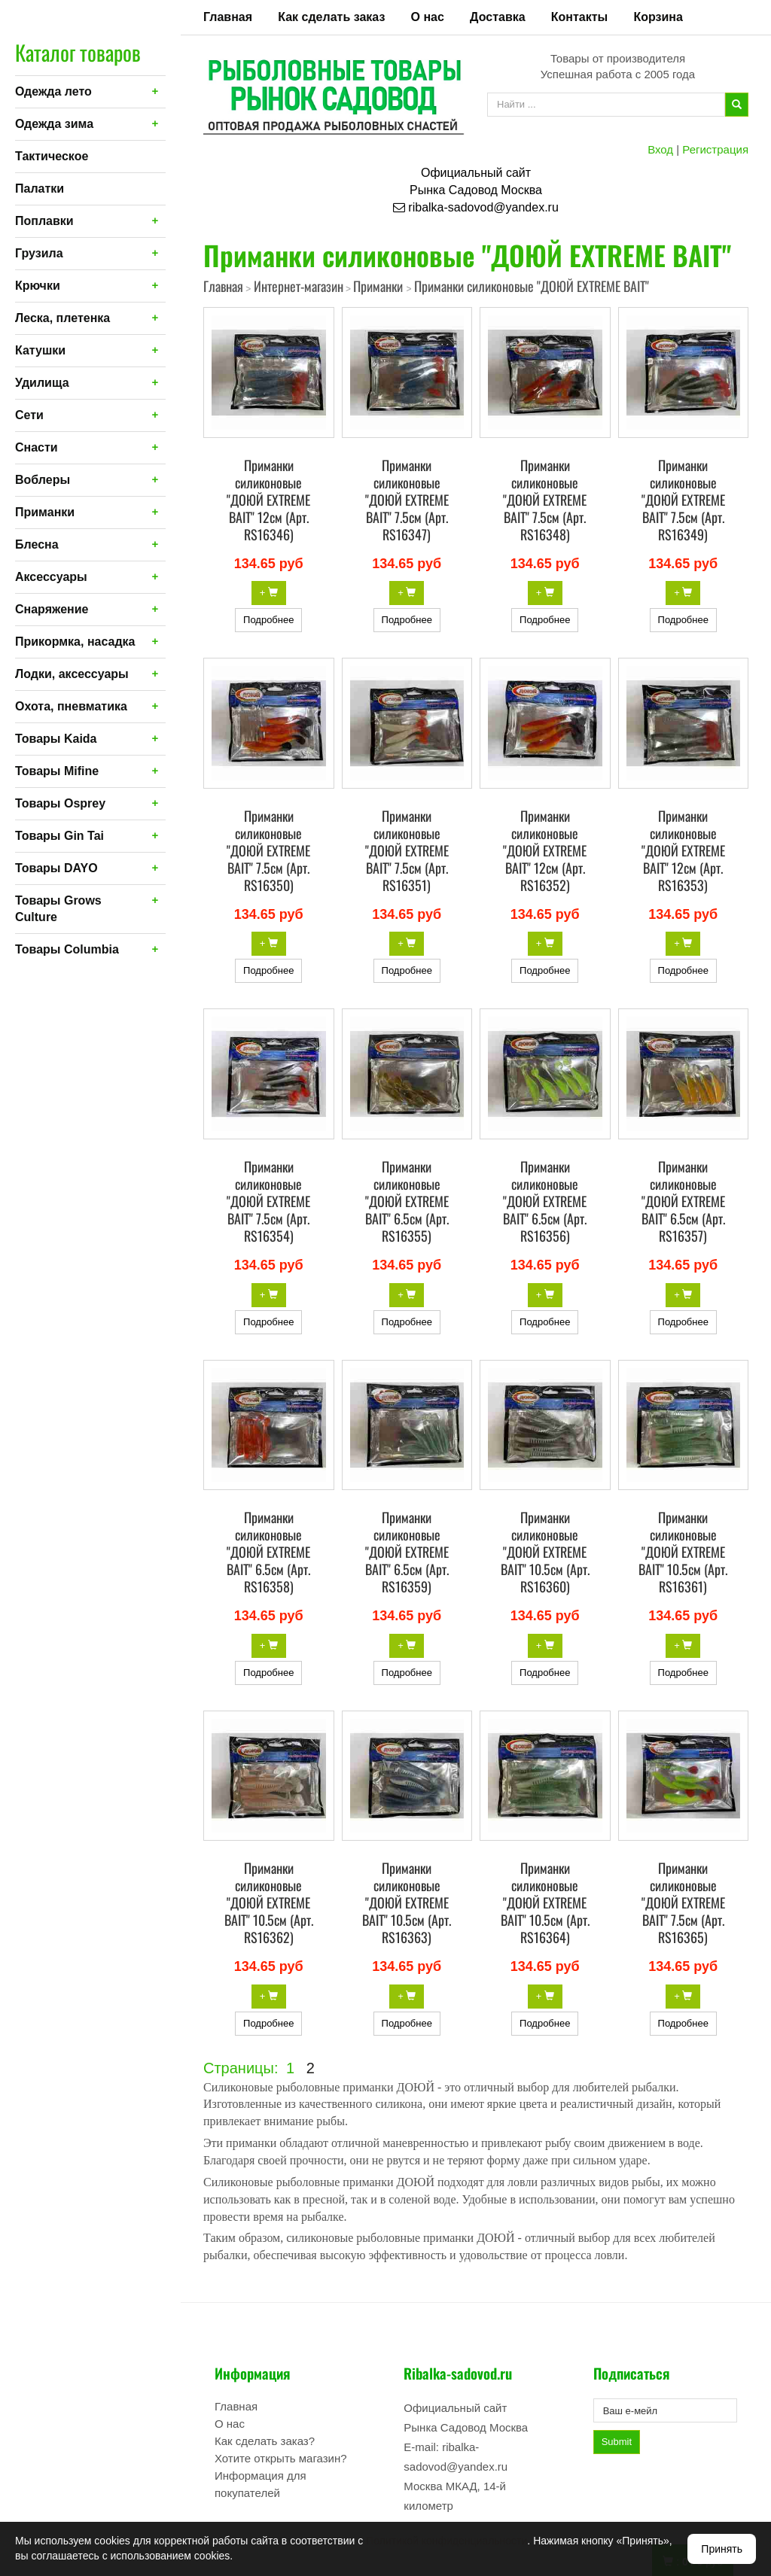 This screenshot has height=2576, width=771. I want to click on Приманки силиконовые "ДОЮЙ EXTREME BAIT" 10.5см (Арт. RS16363), so click(406, 1902).